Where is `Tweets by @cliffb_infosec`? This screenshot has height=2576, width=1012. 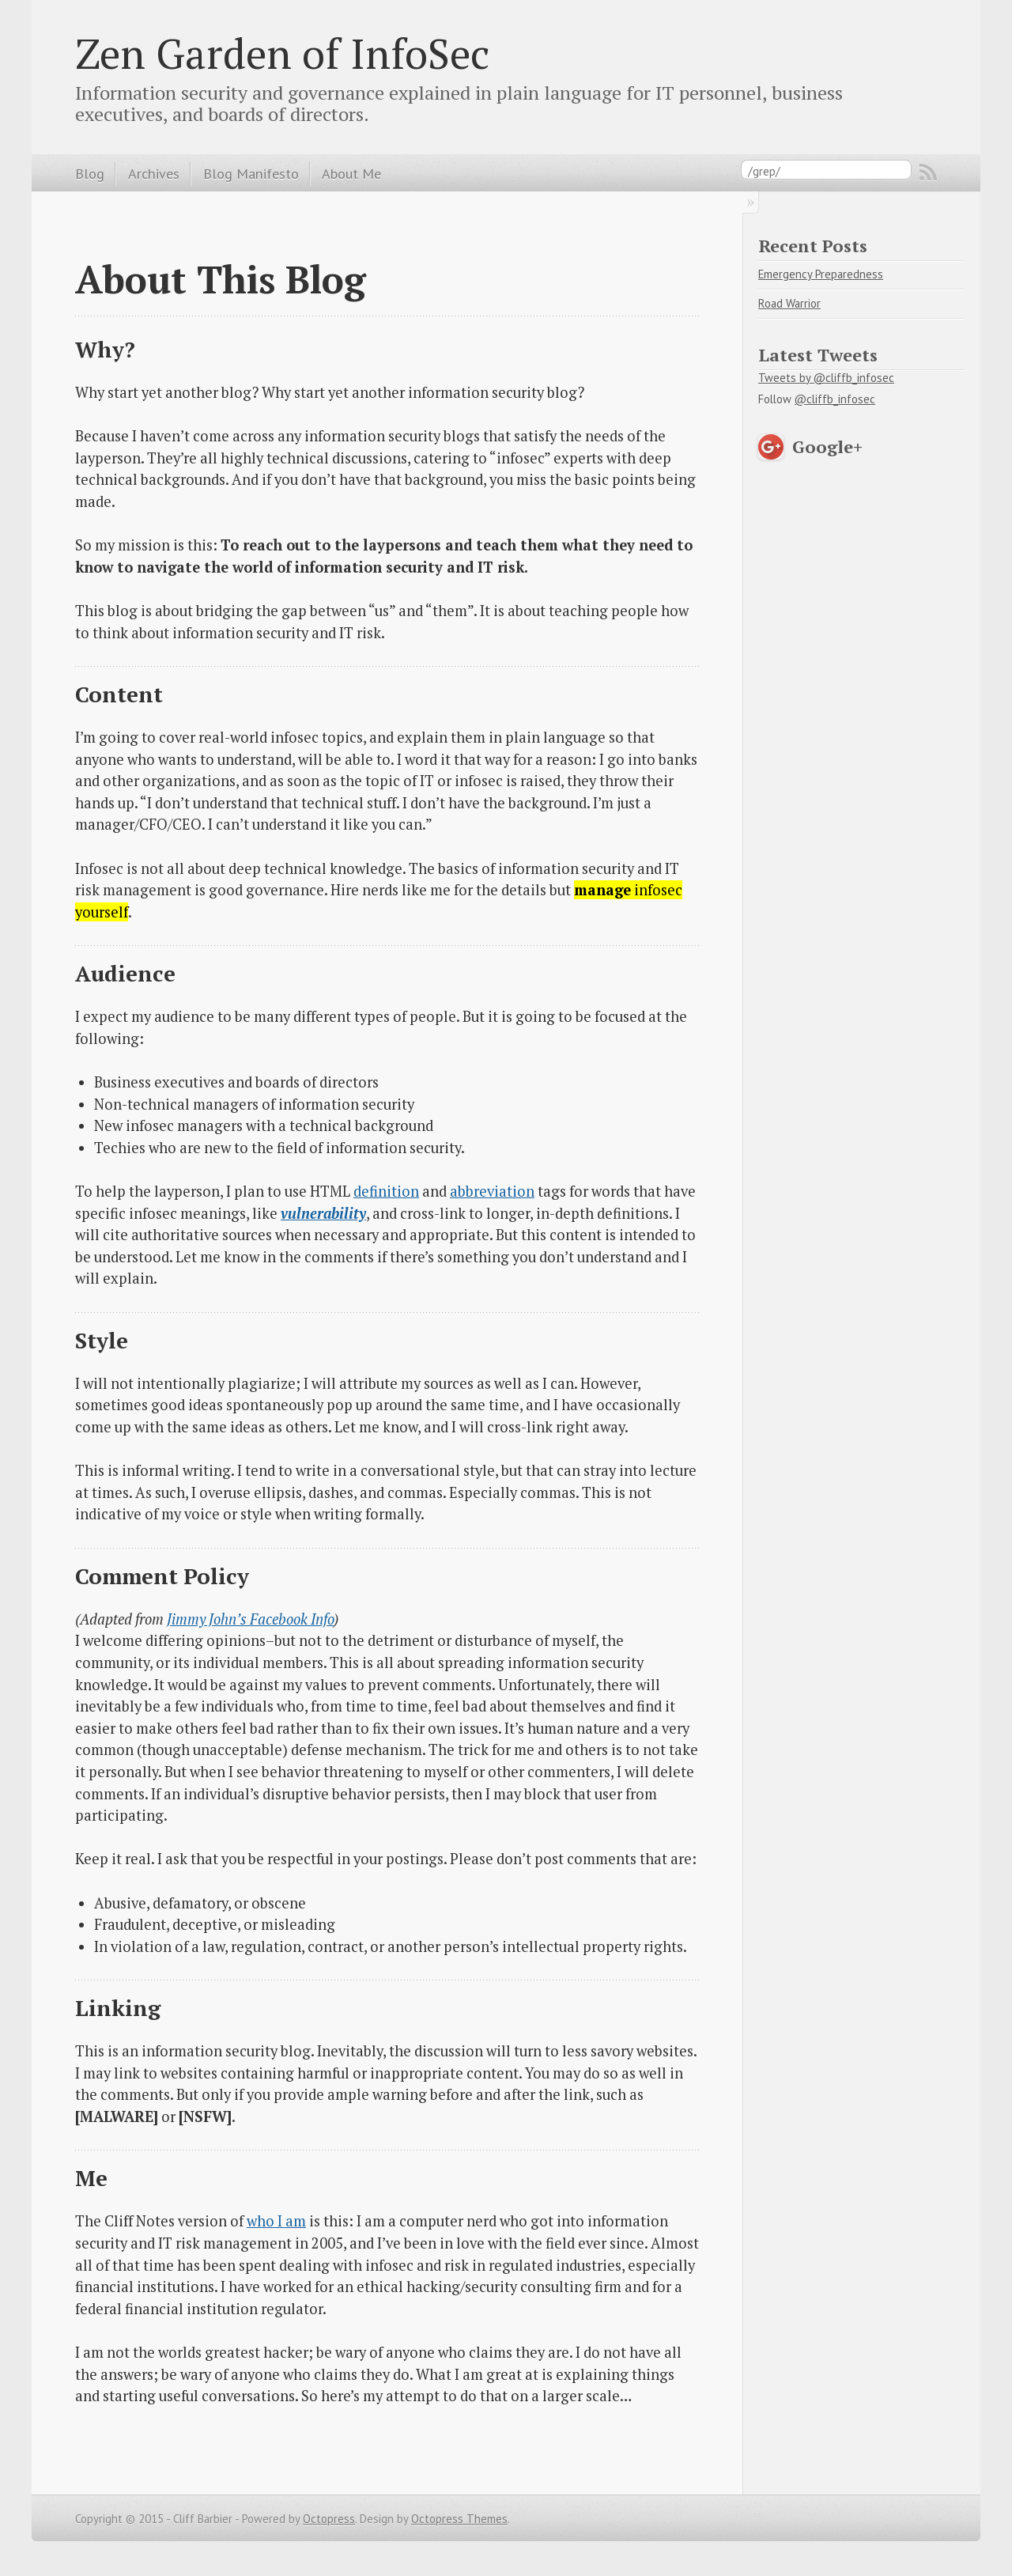 Tweets by @cliffb_infosec is located at coordinates (826, 377).